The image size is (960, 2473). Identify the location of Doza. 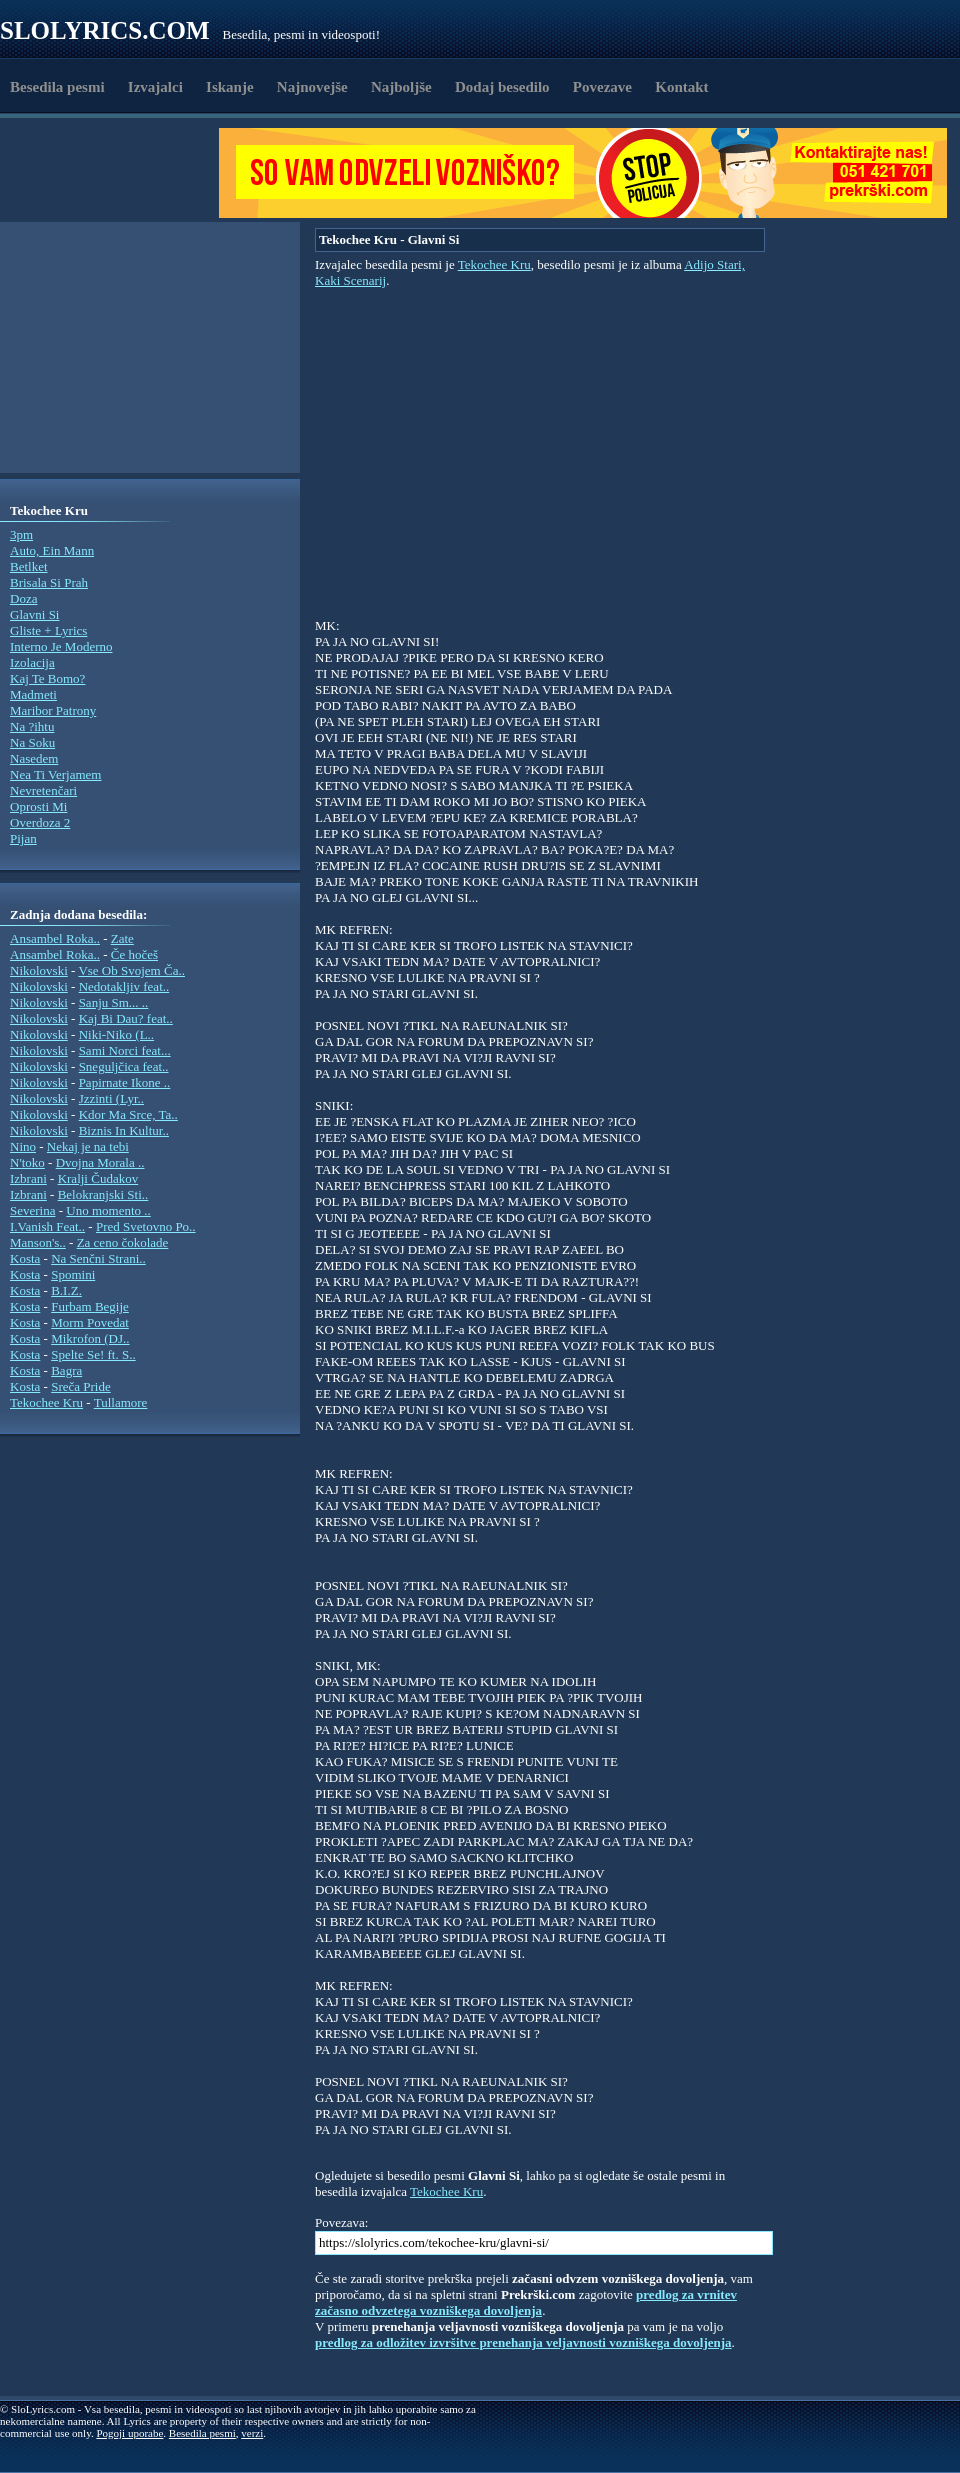
(23, 598).